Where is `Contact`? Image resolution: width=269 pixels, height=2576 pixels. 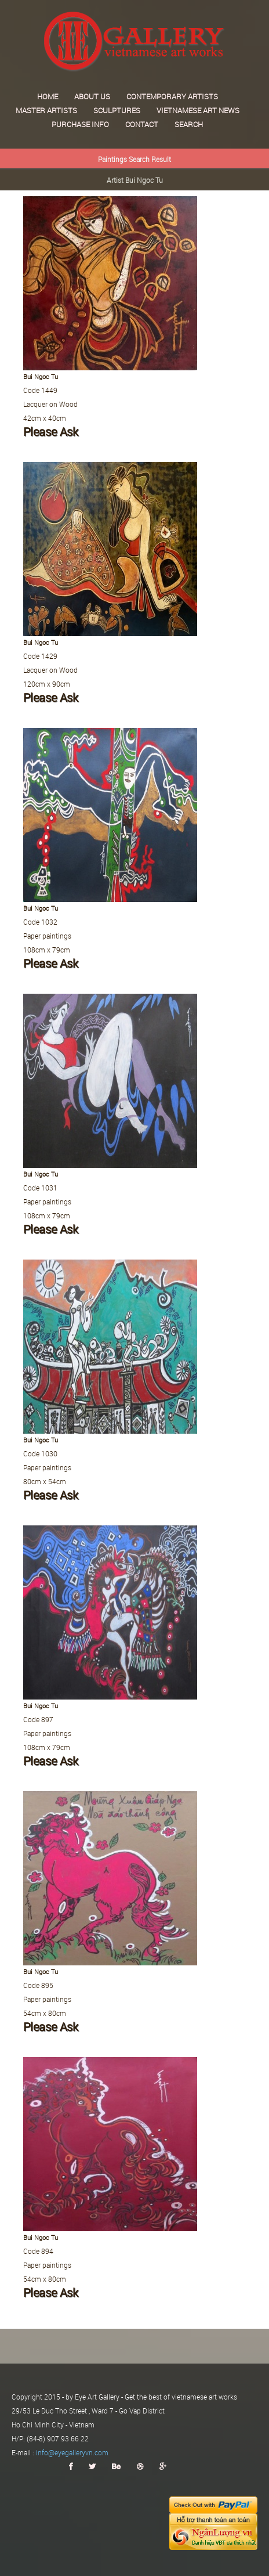 Contact is located at coordinates (141, 124).